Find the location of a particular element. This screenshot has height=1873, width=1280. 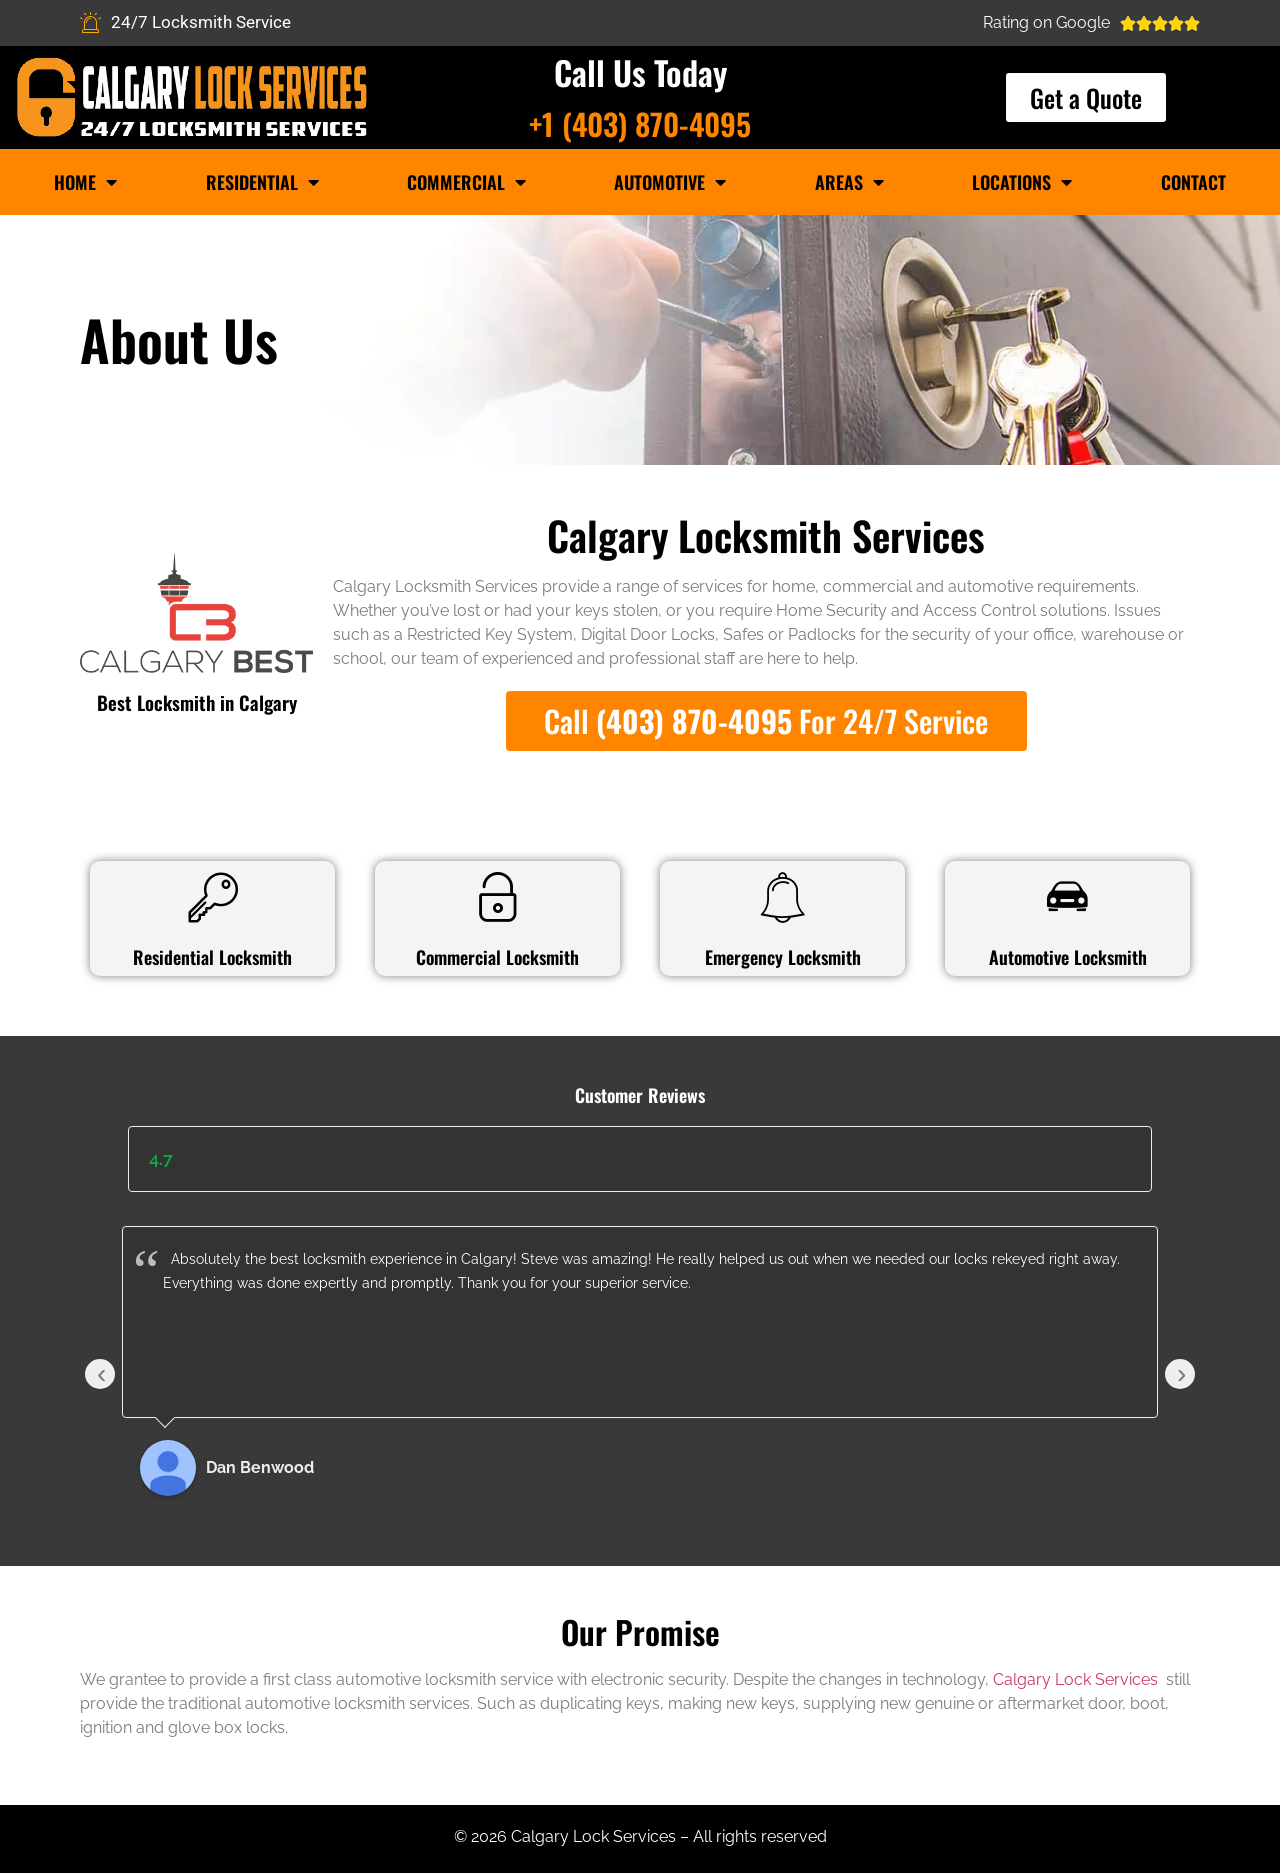

Home is located at coordinates (85, 182).